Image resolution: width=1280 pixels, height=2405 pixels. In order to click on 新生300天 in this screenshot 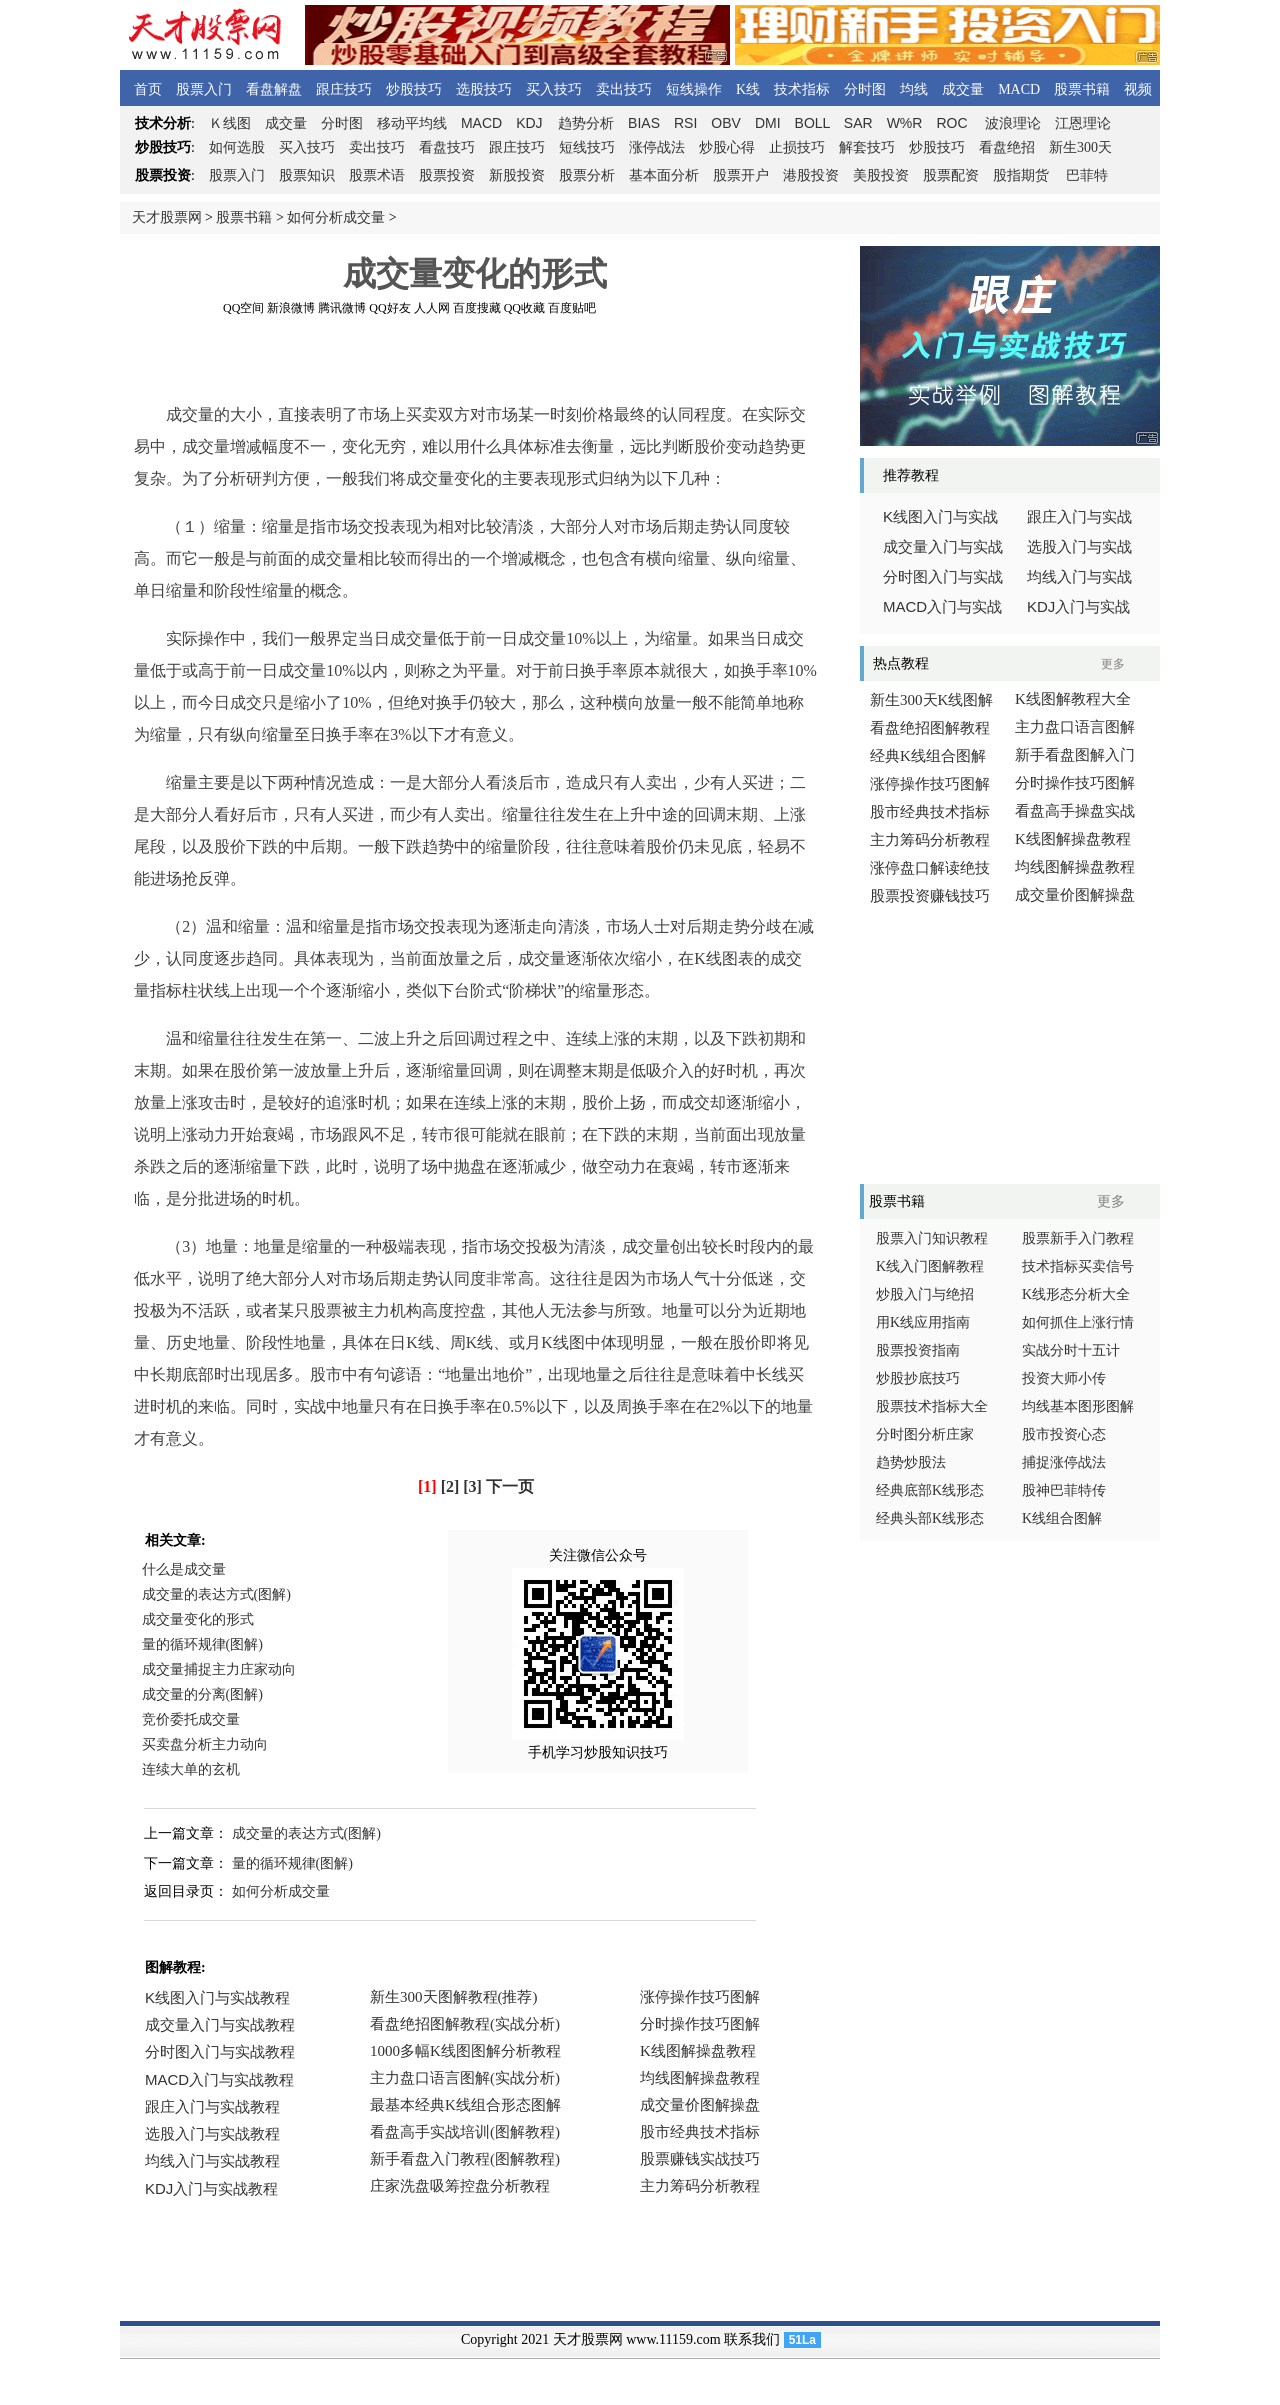, I will do `click(1080, 147)`.